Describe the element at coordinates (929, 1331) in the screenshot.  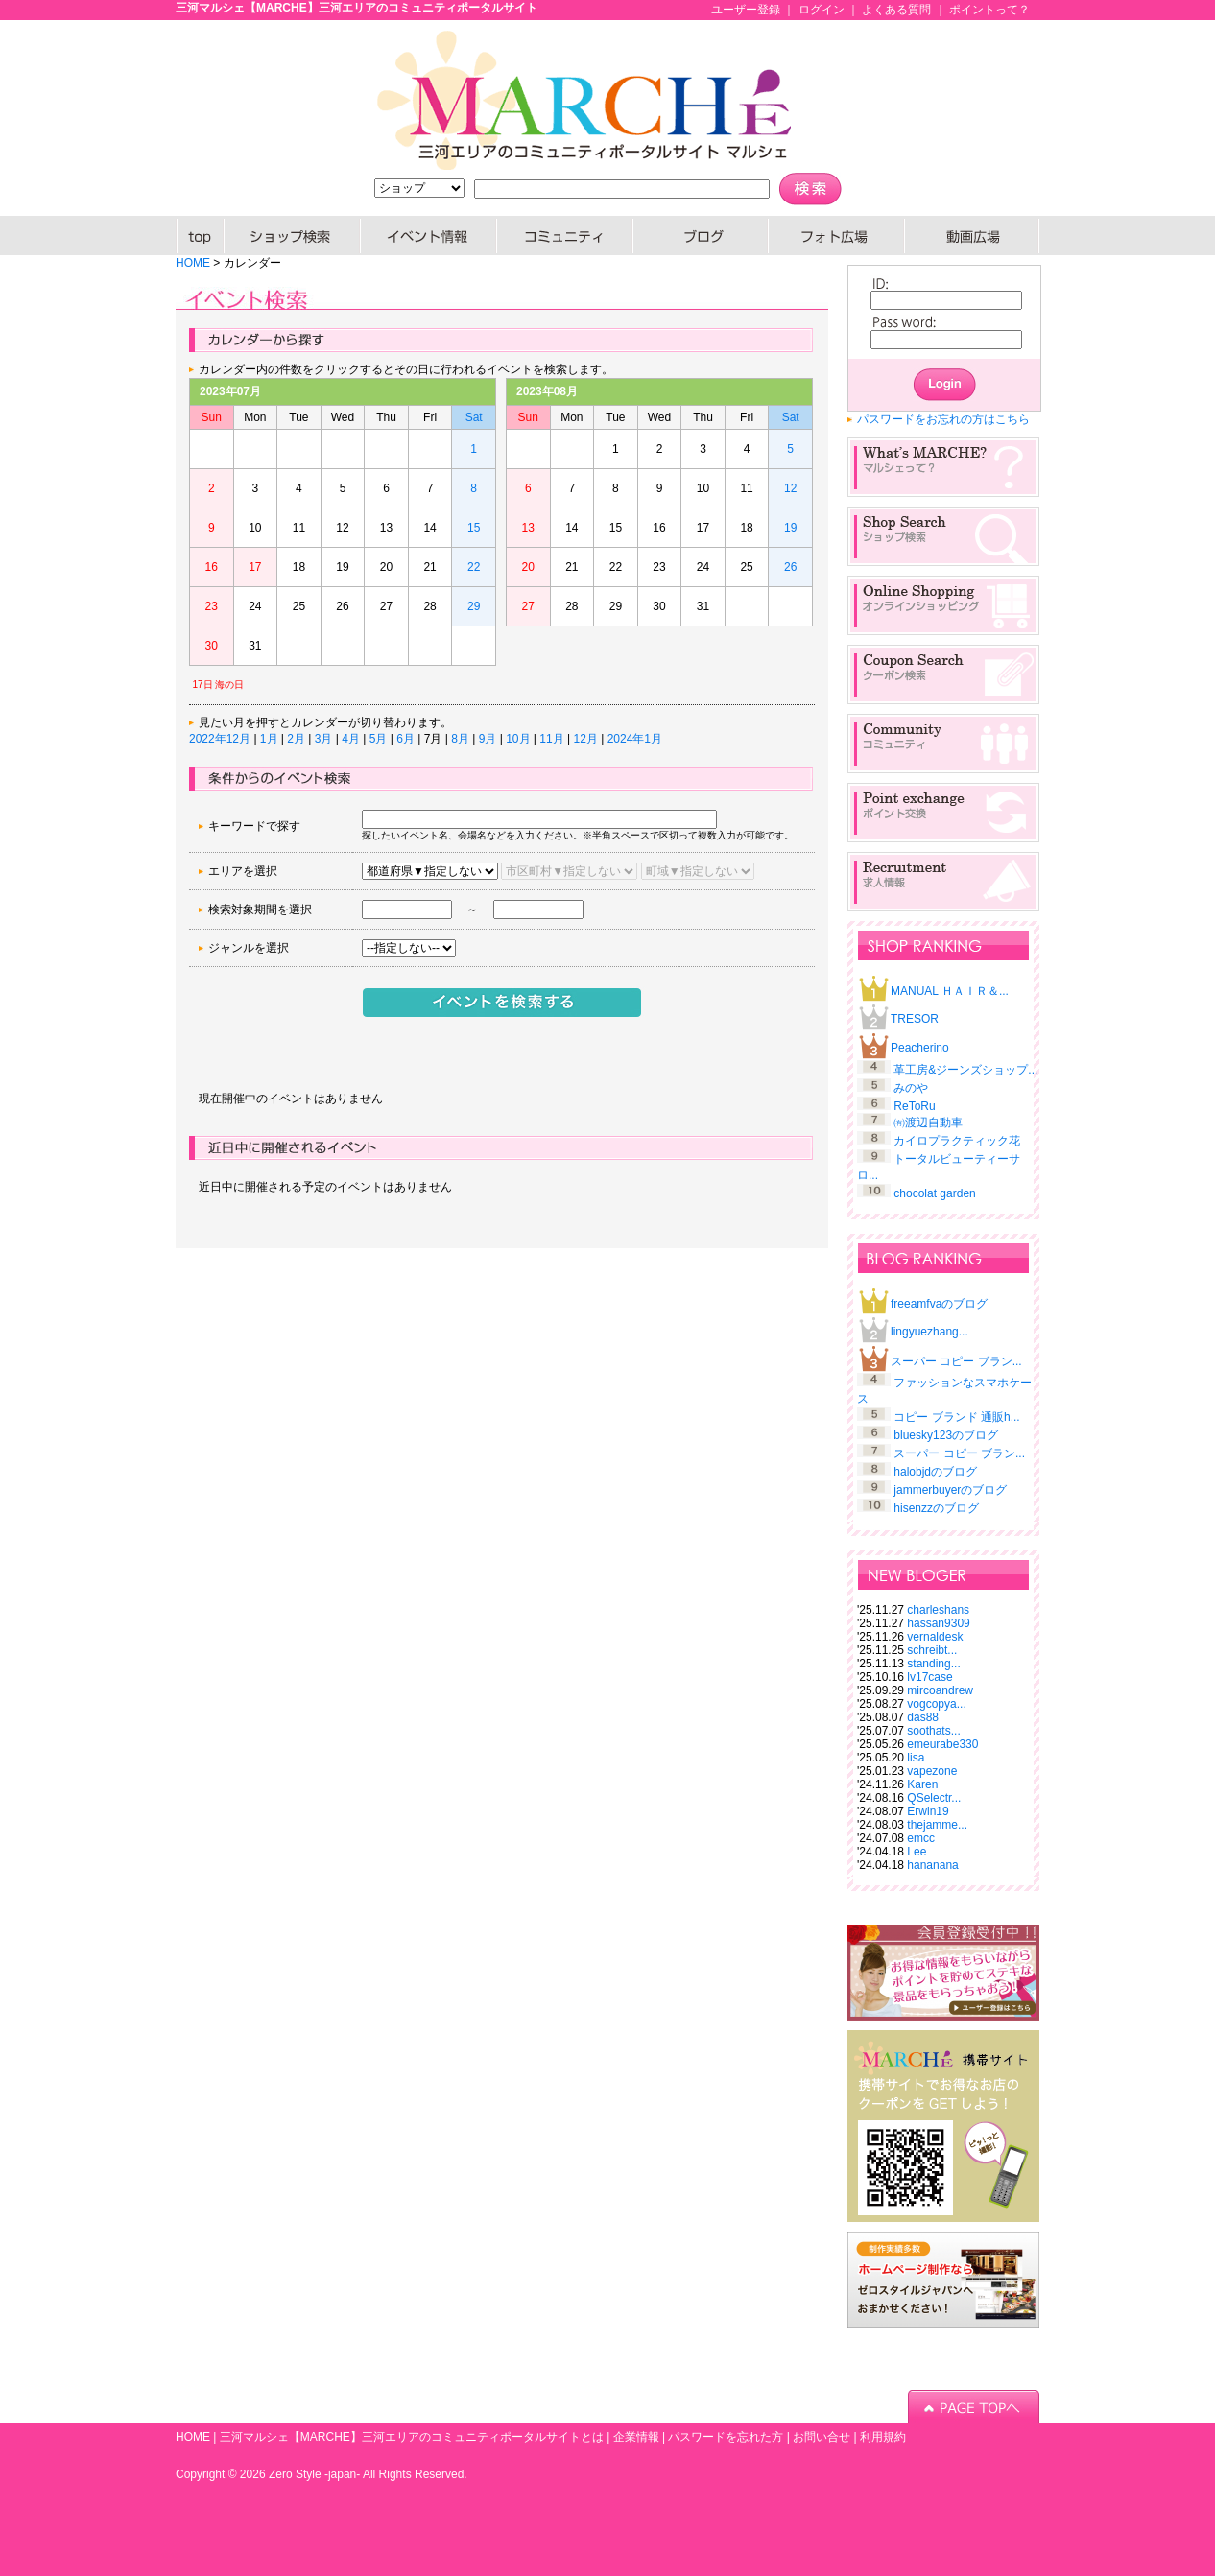
I see `lingyuezhang...` at that location.